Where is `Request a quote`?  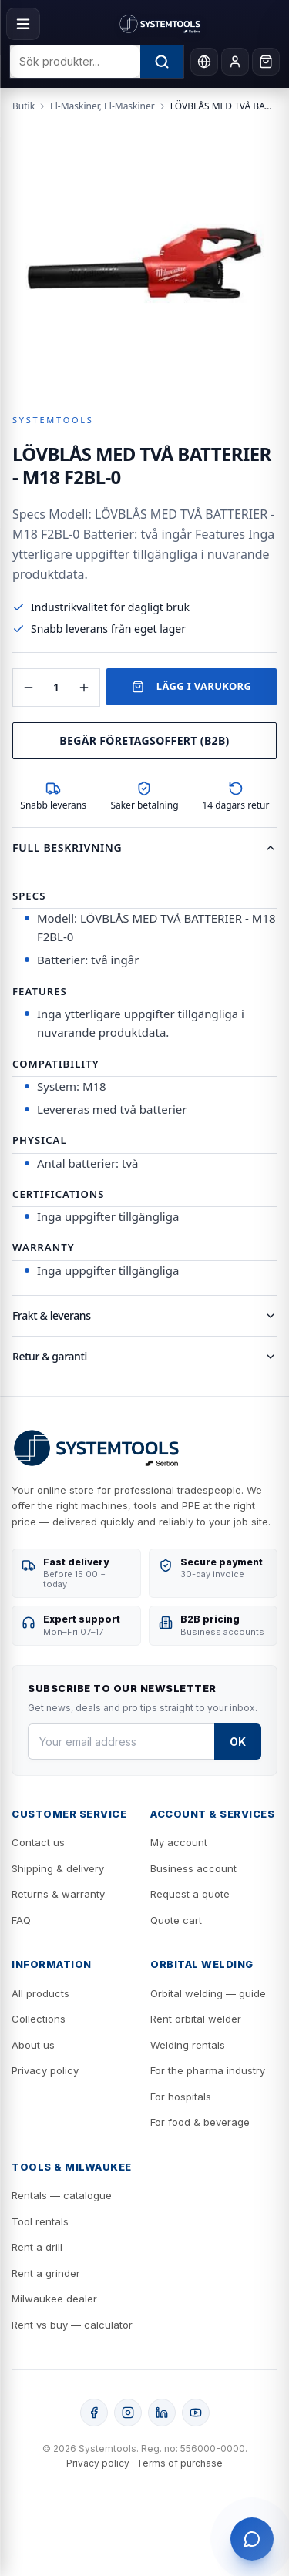
Request a quote is located at coordinates (190, 1894).